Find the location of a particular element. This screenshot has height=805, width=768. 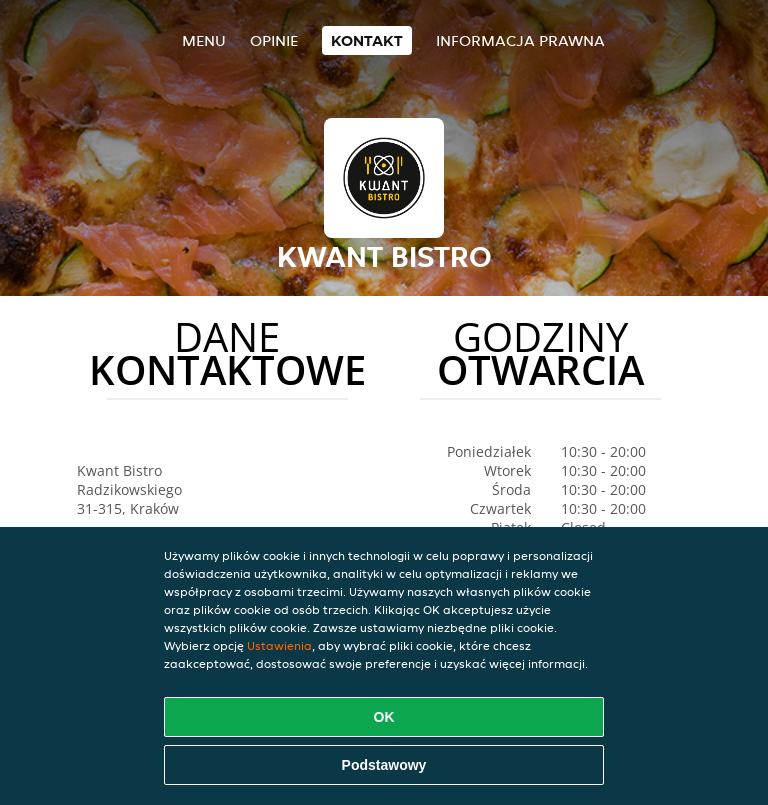

Informacja prawna is located at coordinates (520, 40).